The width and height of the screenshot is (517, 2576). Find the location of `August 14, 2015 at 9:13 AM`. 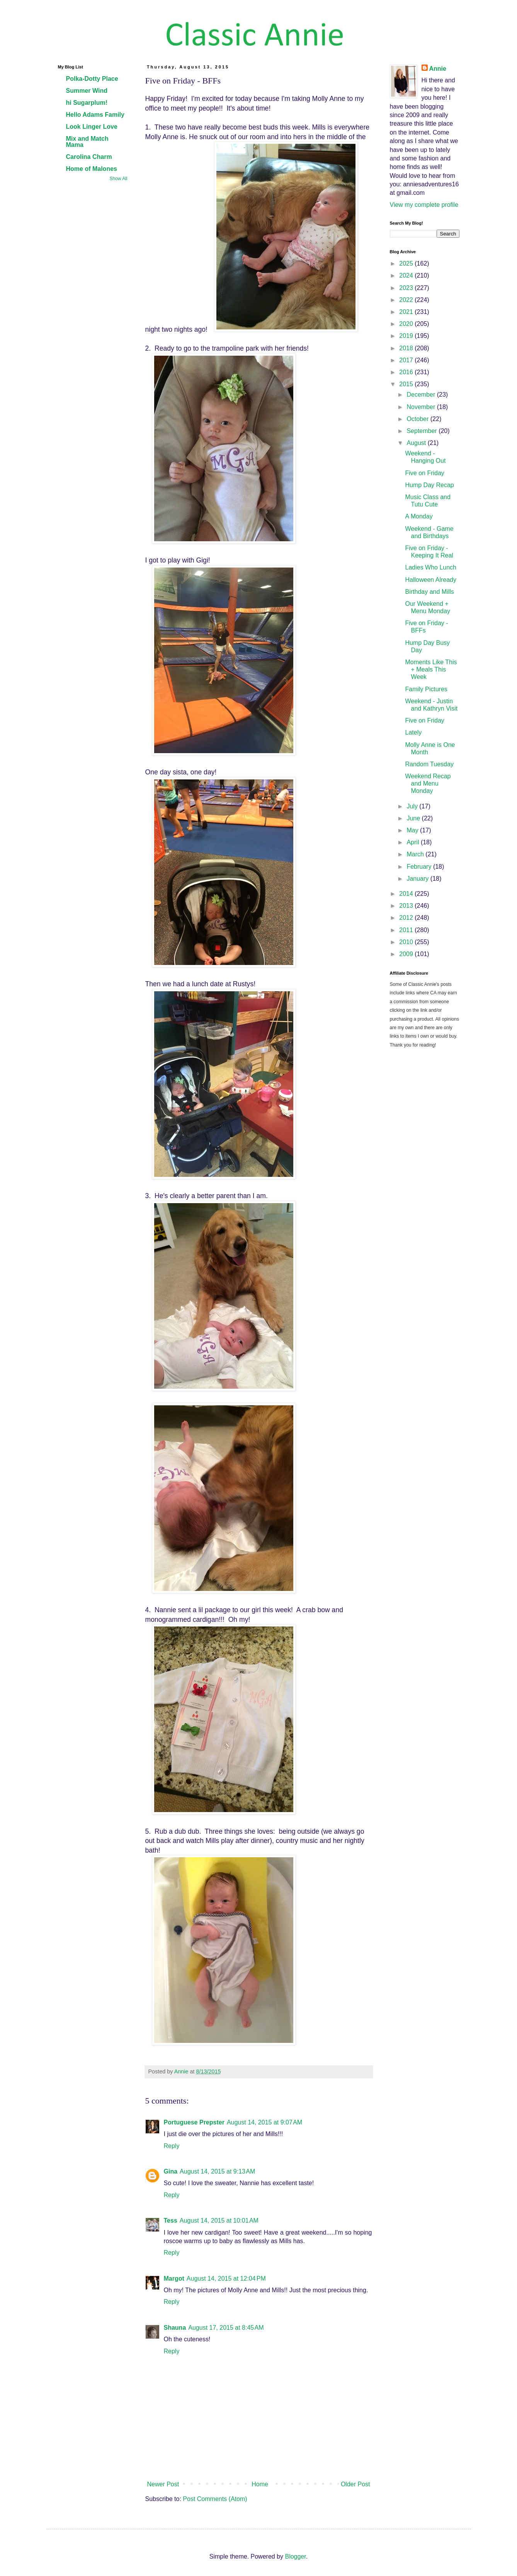

August 14, 2015 at 9:13 AM is located at coordinates (217, 2171).